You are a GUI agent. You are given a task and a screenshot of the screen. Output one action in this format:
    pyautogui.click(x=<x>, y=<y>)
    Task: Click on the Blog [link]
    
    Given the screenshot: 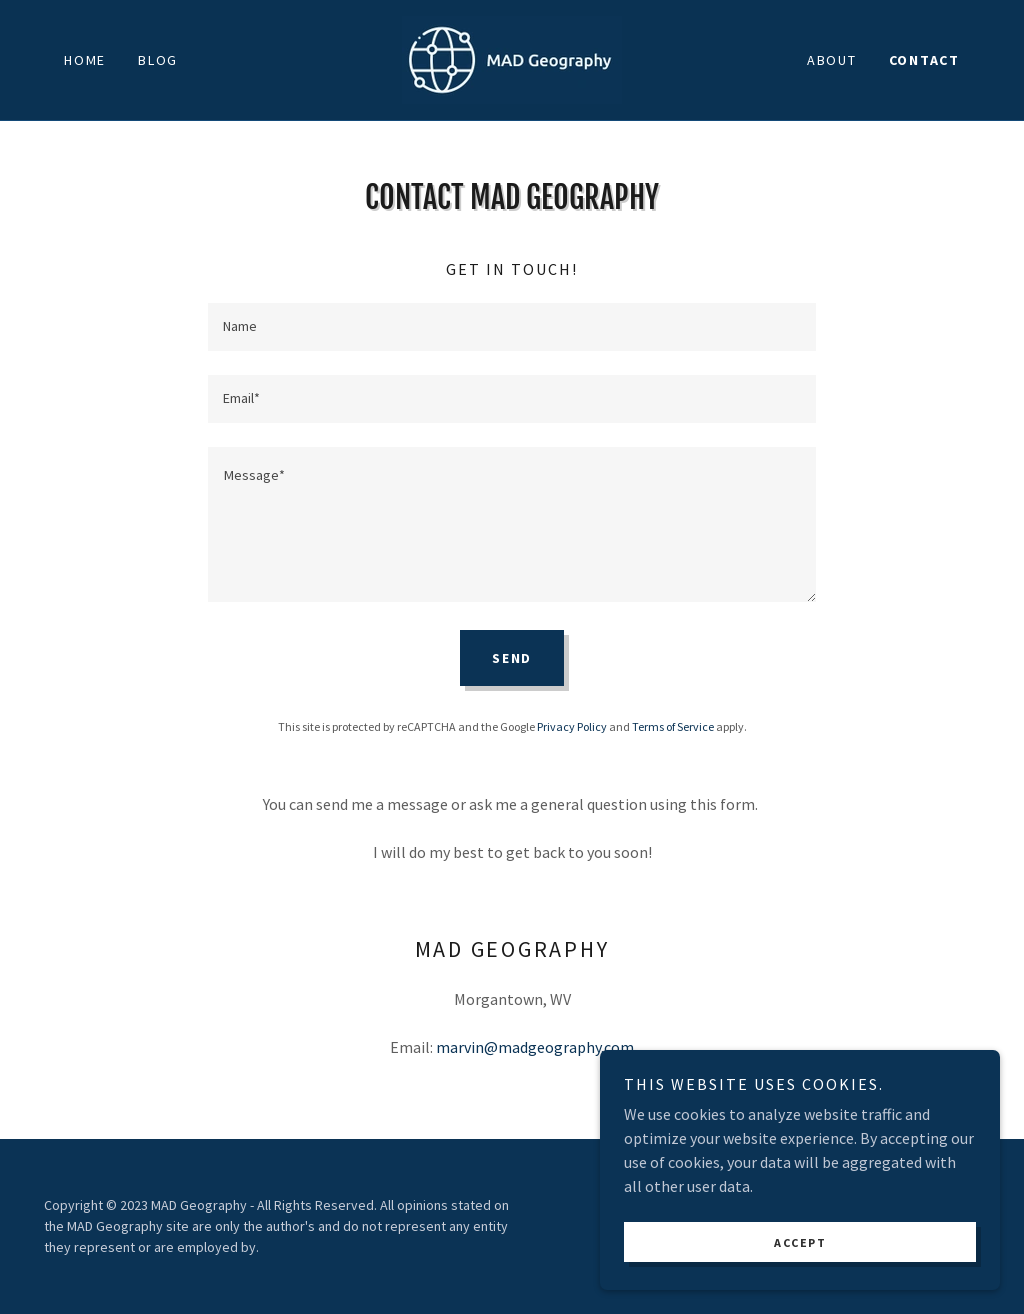 What is the action you would take?
    pyautogui.click(x=158, y=60)
    